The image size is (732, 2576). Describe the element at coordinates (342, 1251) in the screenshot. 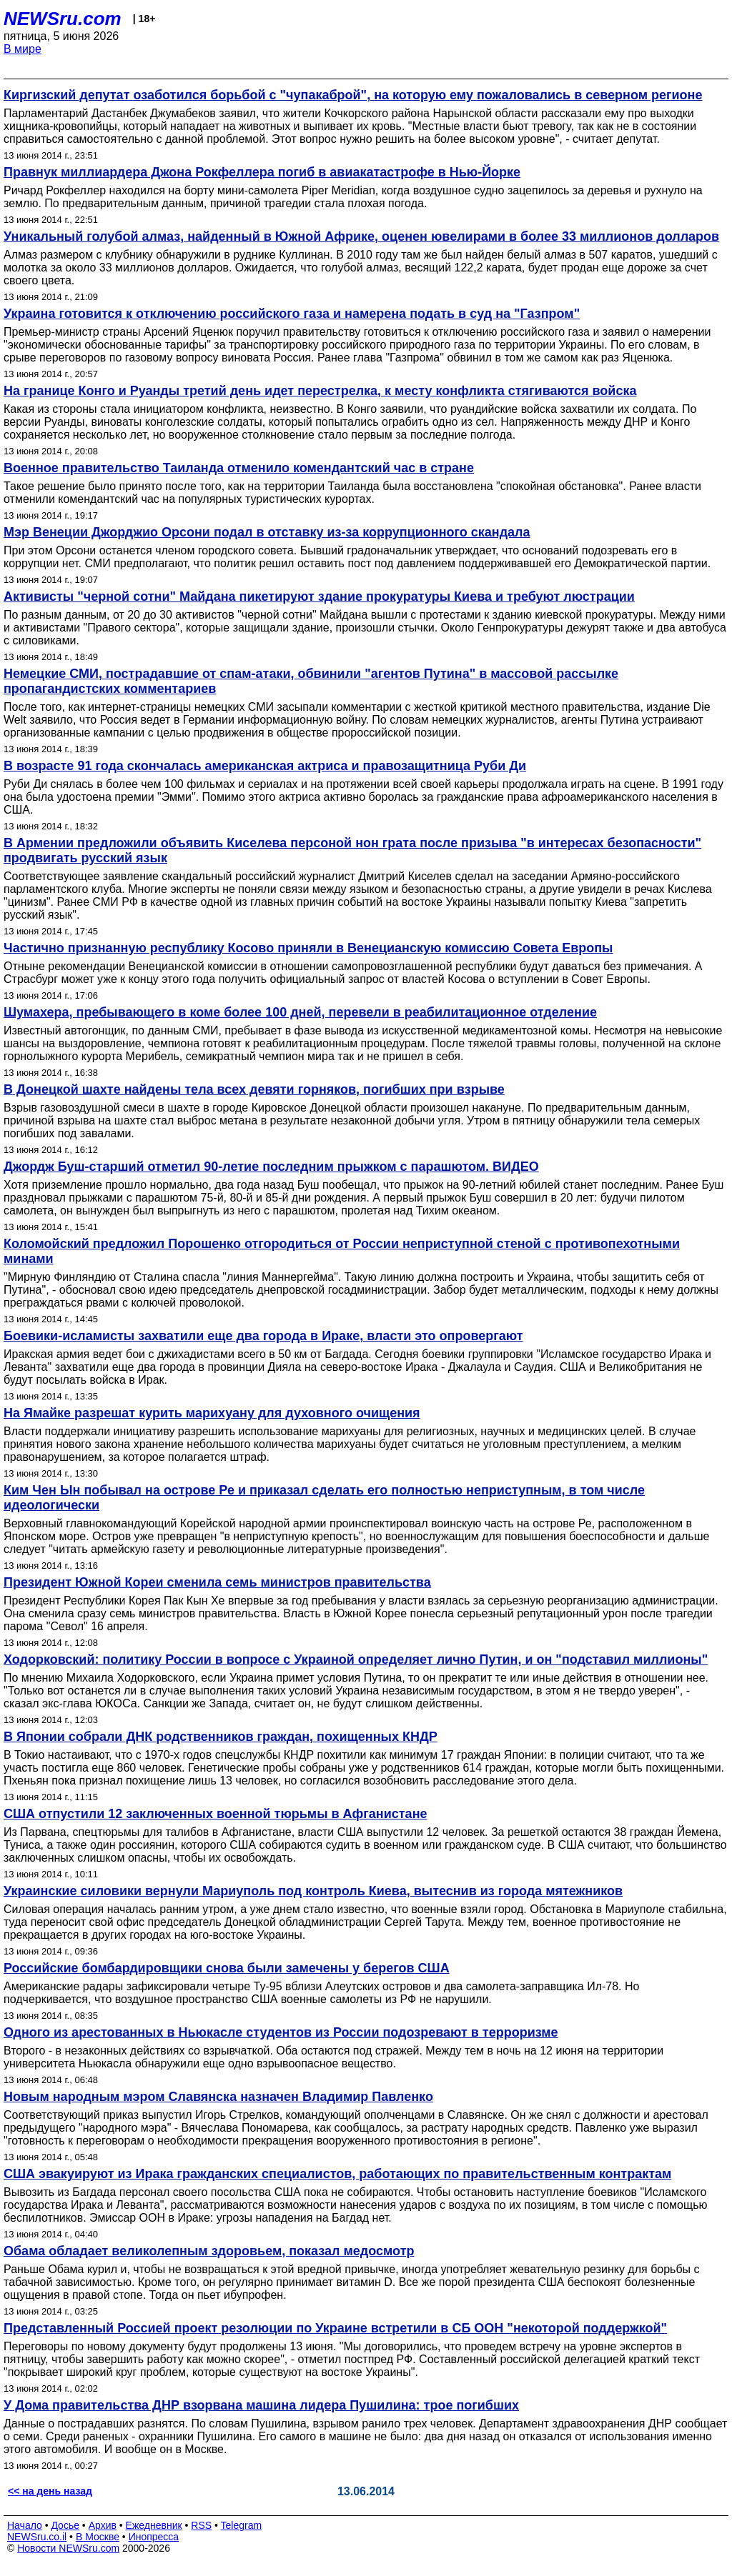

I see `Коломойский предложил Порошенко отгородиться от России неприступной стеной с противопехотными минами` at that location.